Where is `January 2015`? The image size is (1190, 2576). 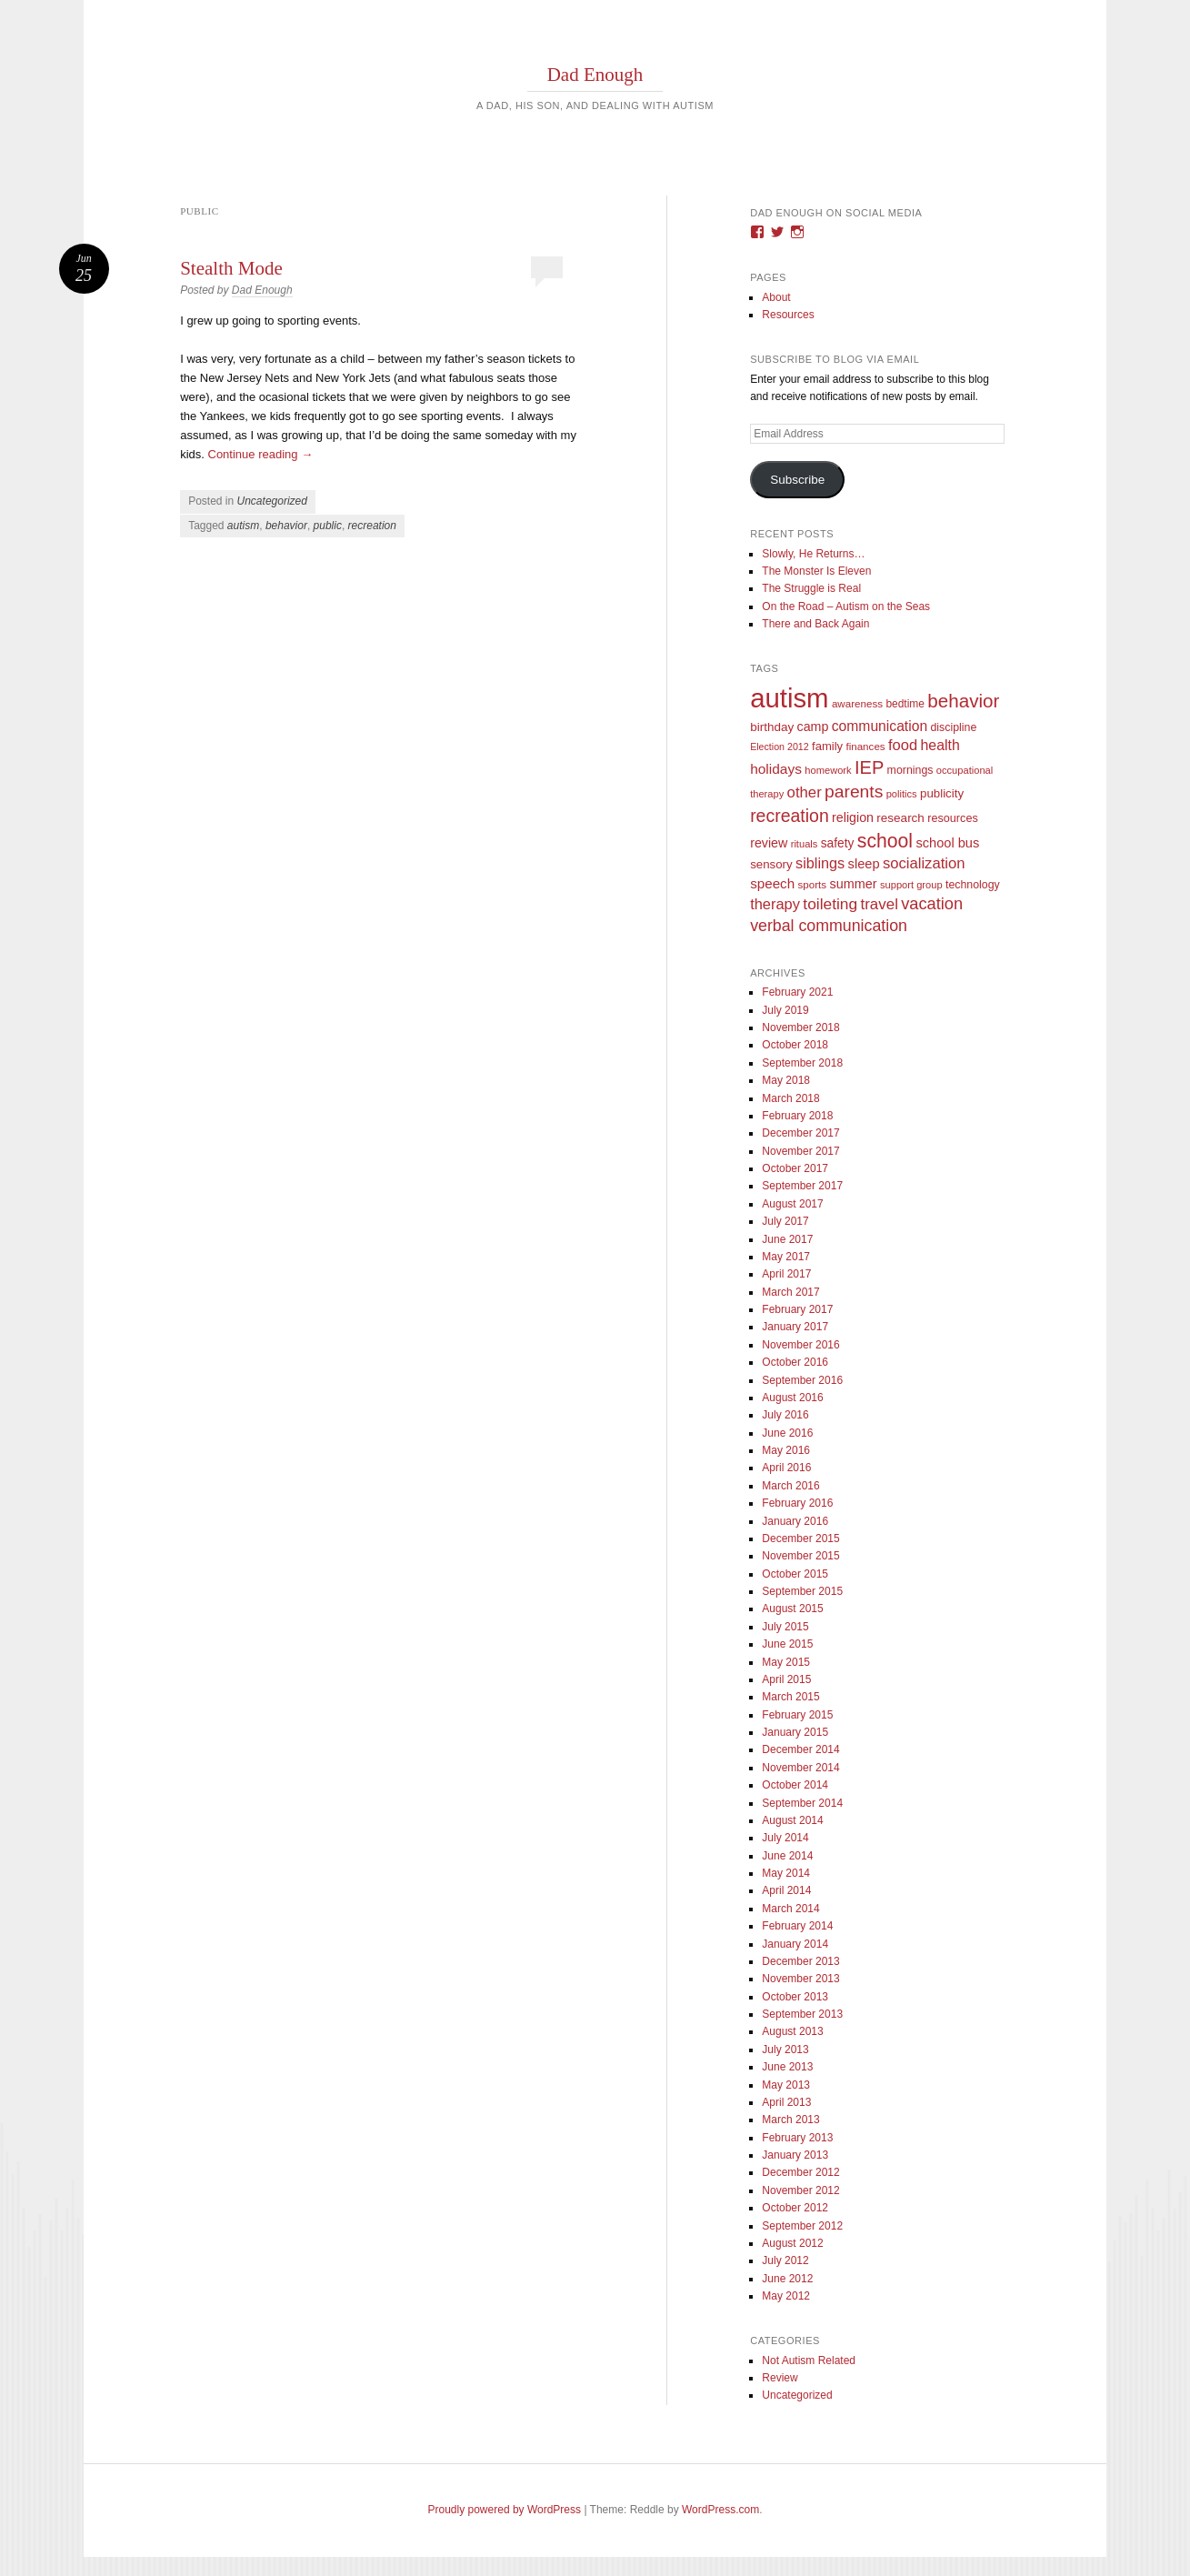
January 2015 is located at coordinates (795, 1732).